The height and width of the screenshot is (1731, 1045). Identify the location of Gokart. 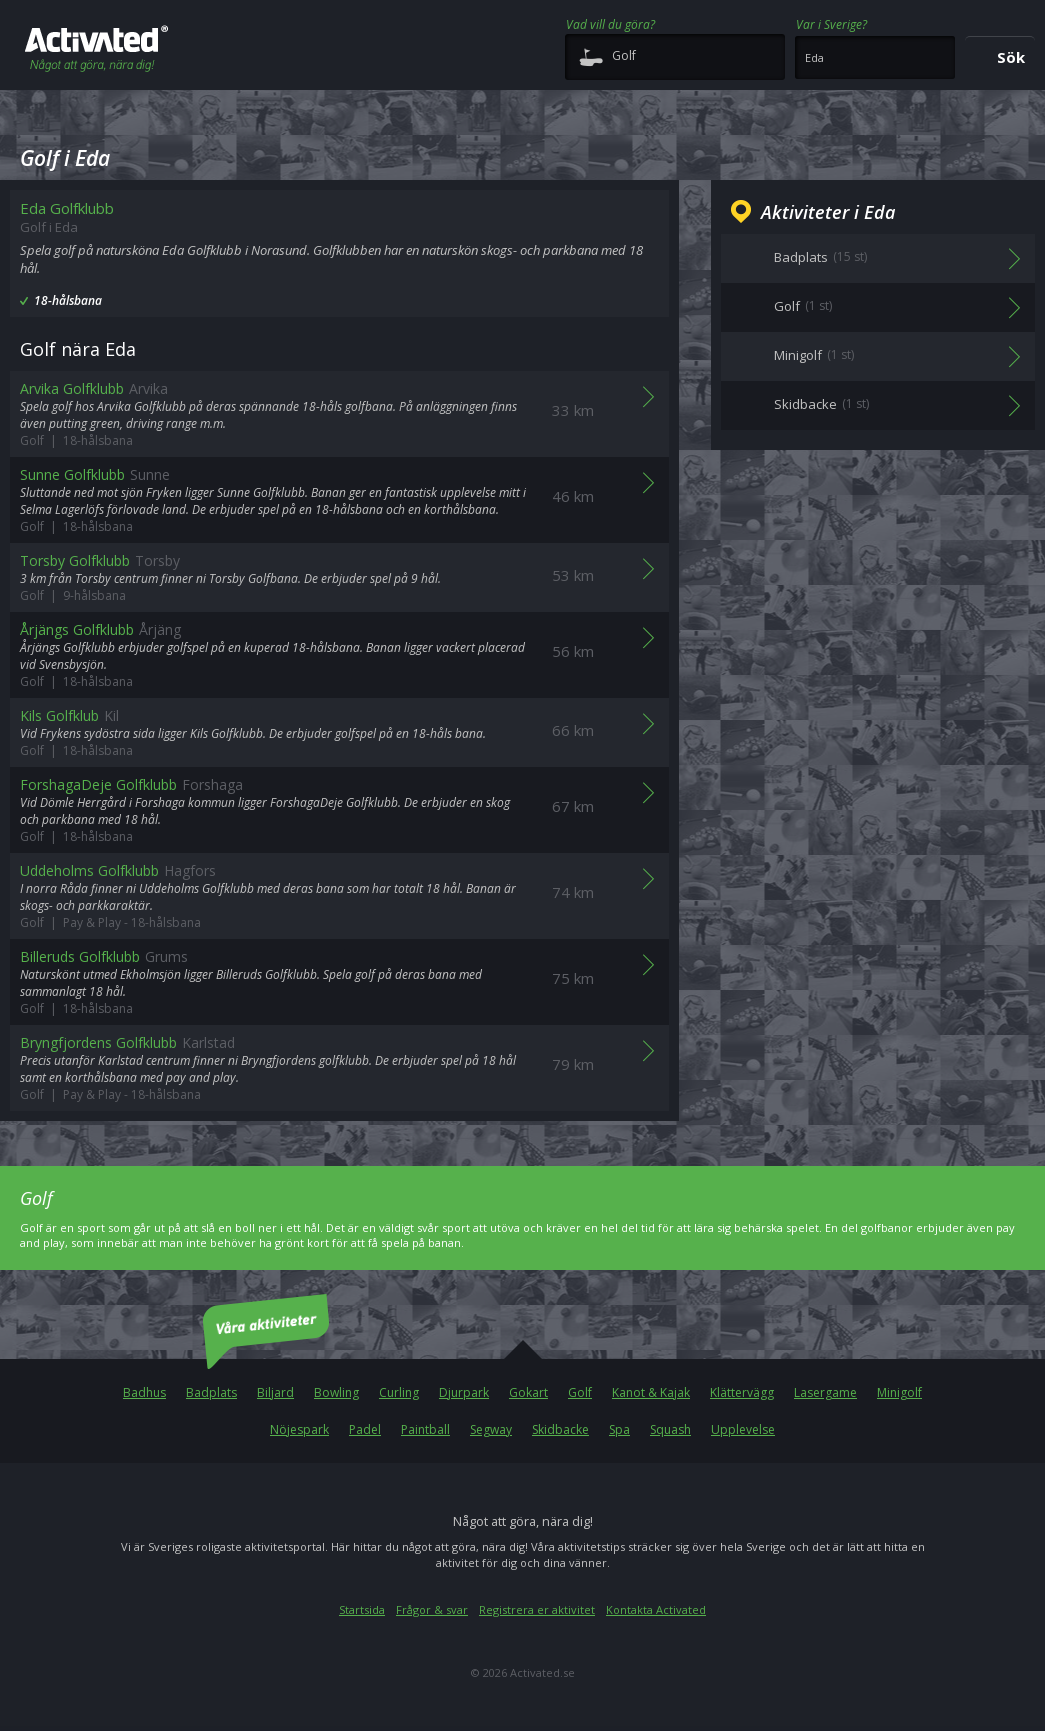
(528, 1392).